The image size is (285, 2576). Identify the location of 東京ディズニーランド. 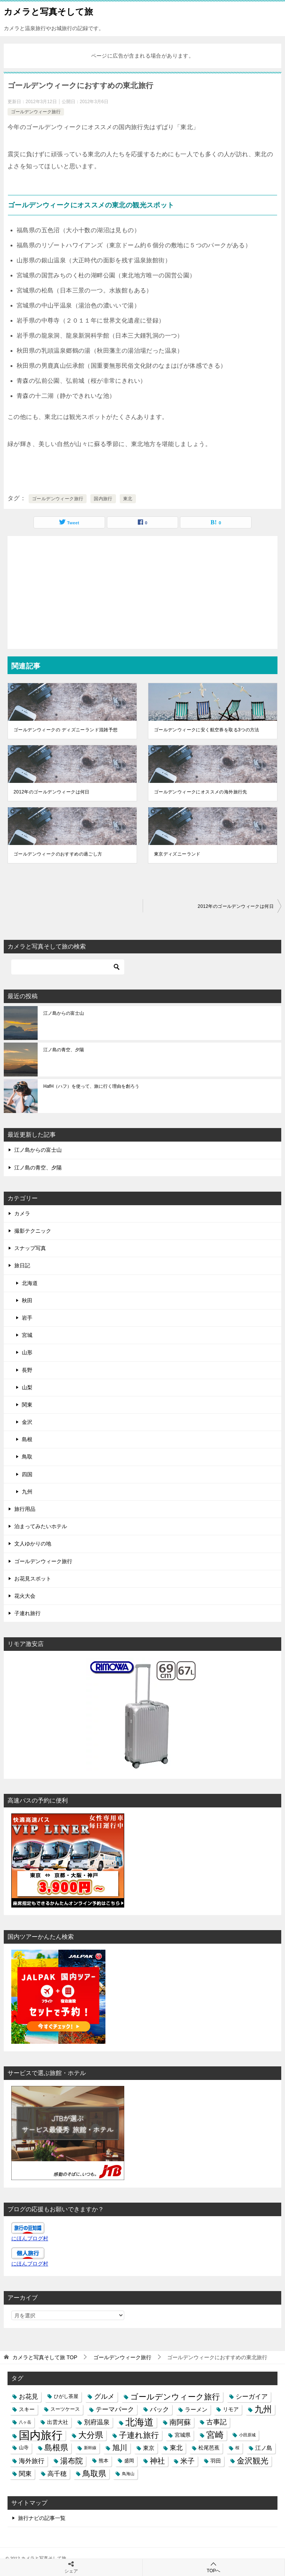
(177, 854).